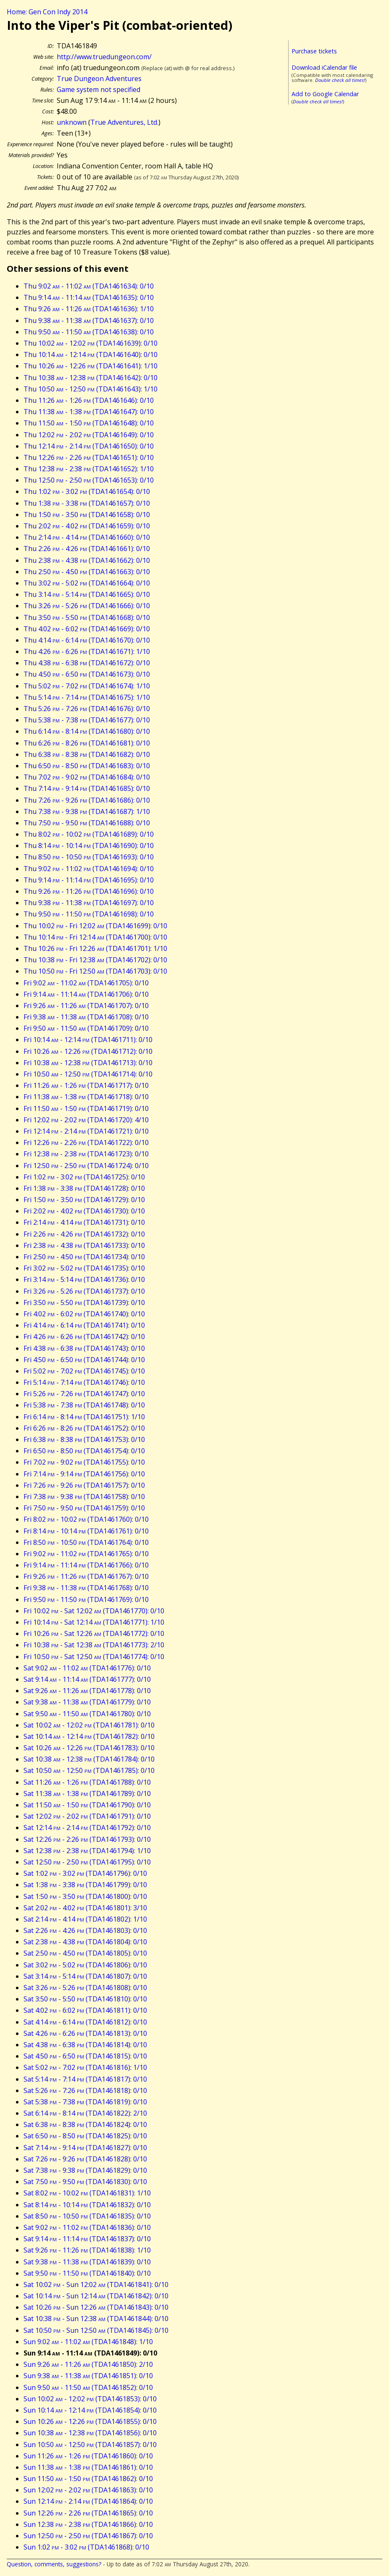 Image resolution: width=389 pixels, height=2576 pixels. Describe the element at coordinates (85, 2124) in the screenshot. I see `Sat 6:38 - 8:38 (TDA1461824): 0/10` at that location.